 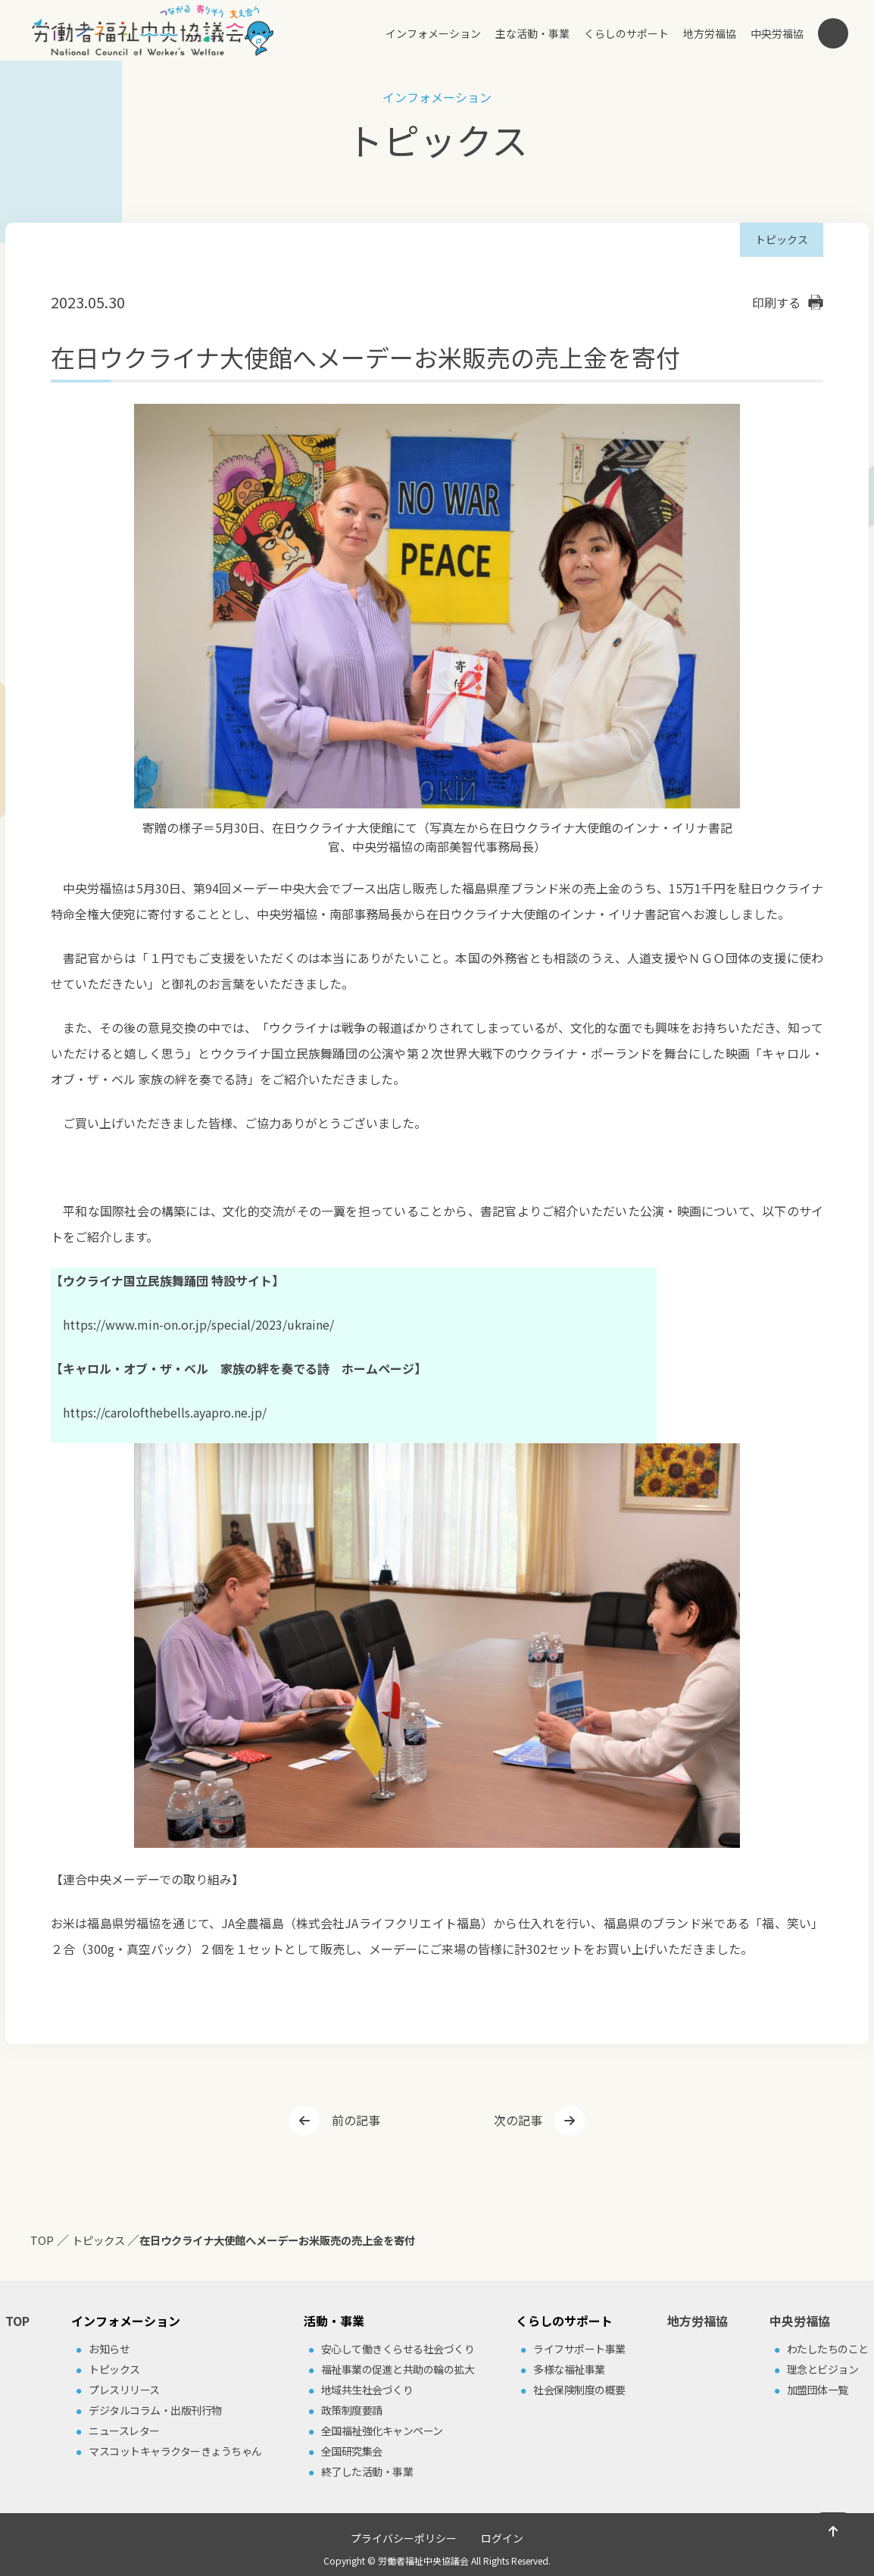 What do you see at coordinates (569, 2369) in the screenshot?
I see `多様な福祉事業` at bounding box center [569, 2369].